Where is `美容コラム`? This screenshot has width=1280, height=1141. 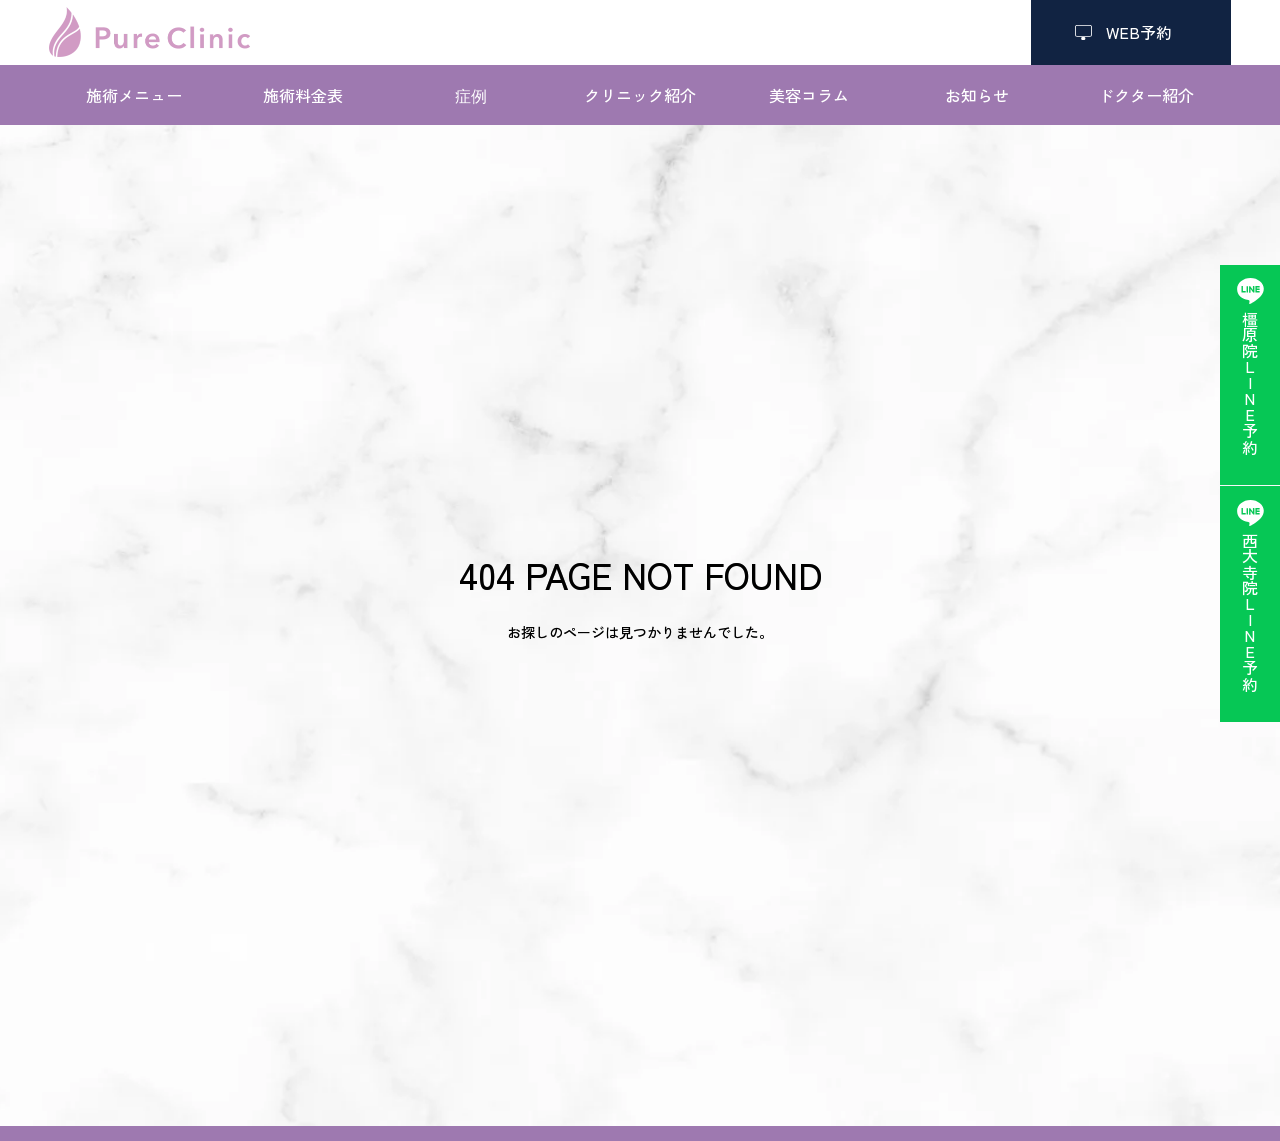
美容コラム is located at coordinates (809, 95).